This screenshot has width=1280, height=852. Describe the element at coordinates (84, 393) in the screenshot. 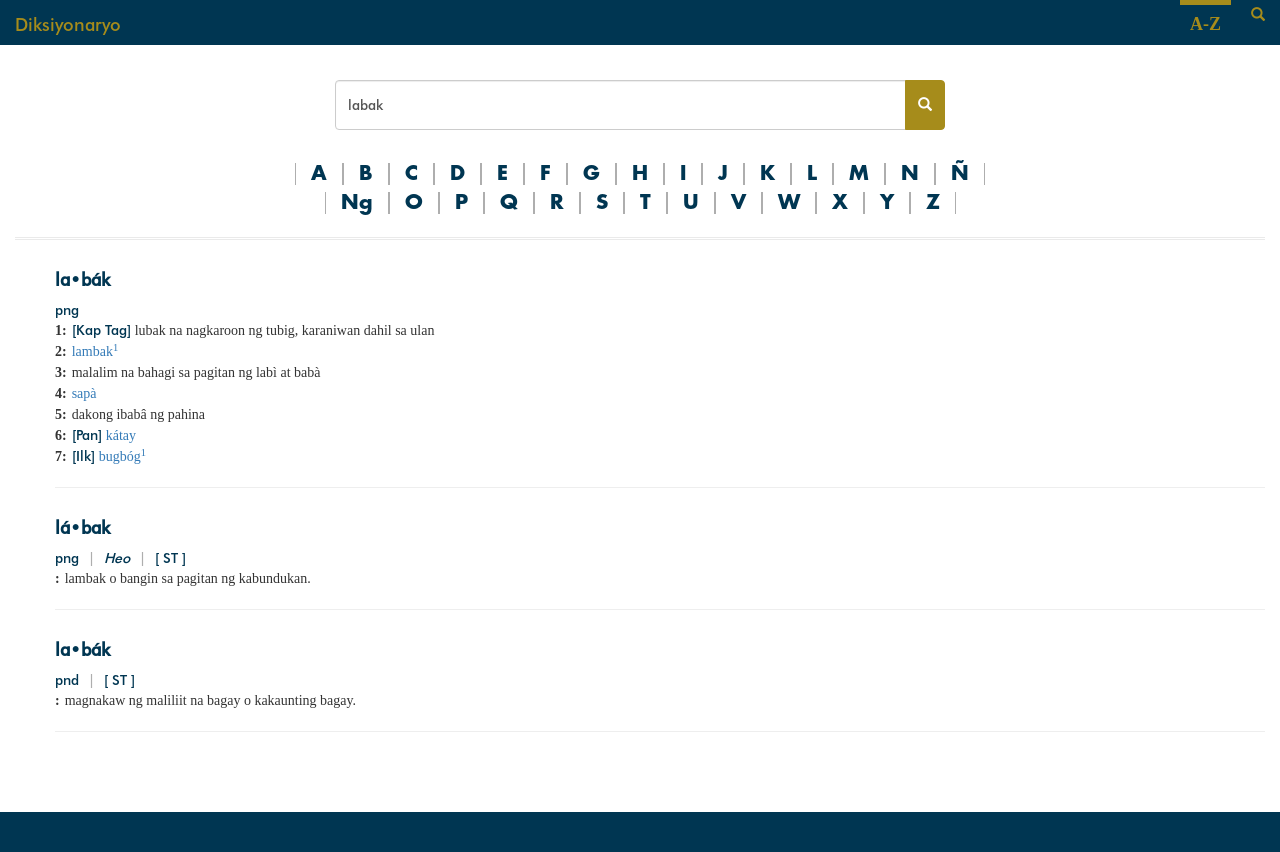

I see `sapà` at that location.